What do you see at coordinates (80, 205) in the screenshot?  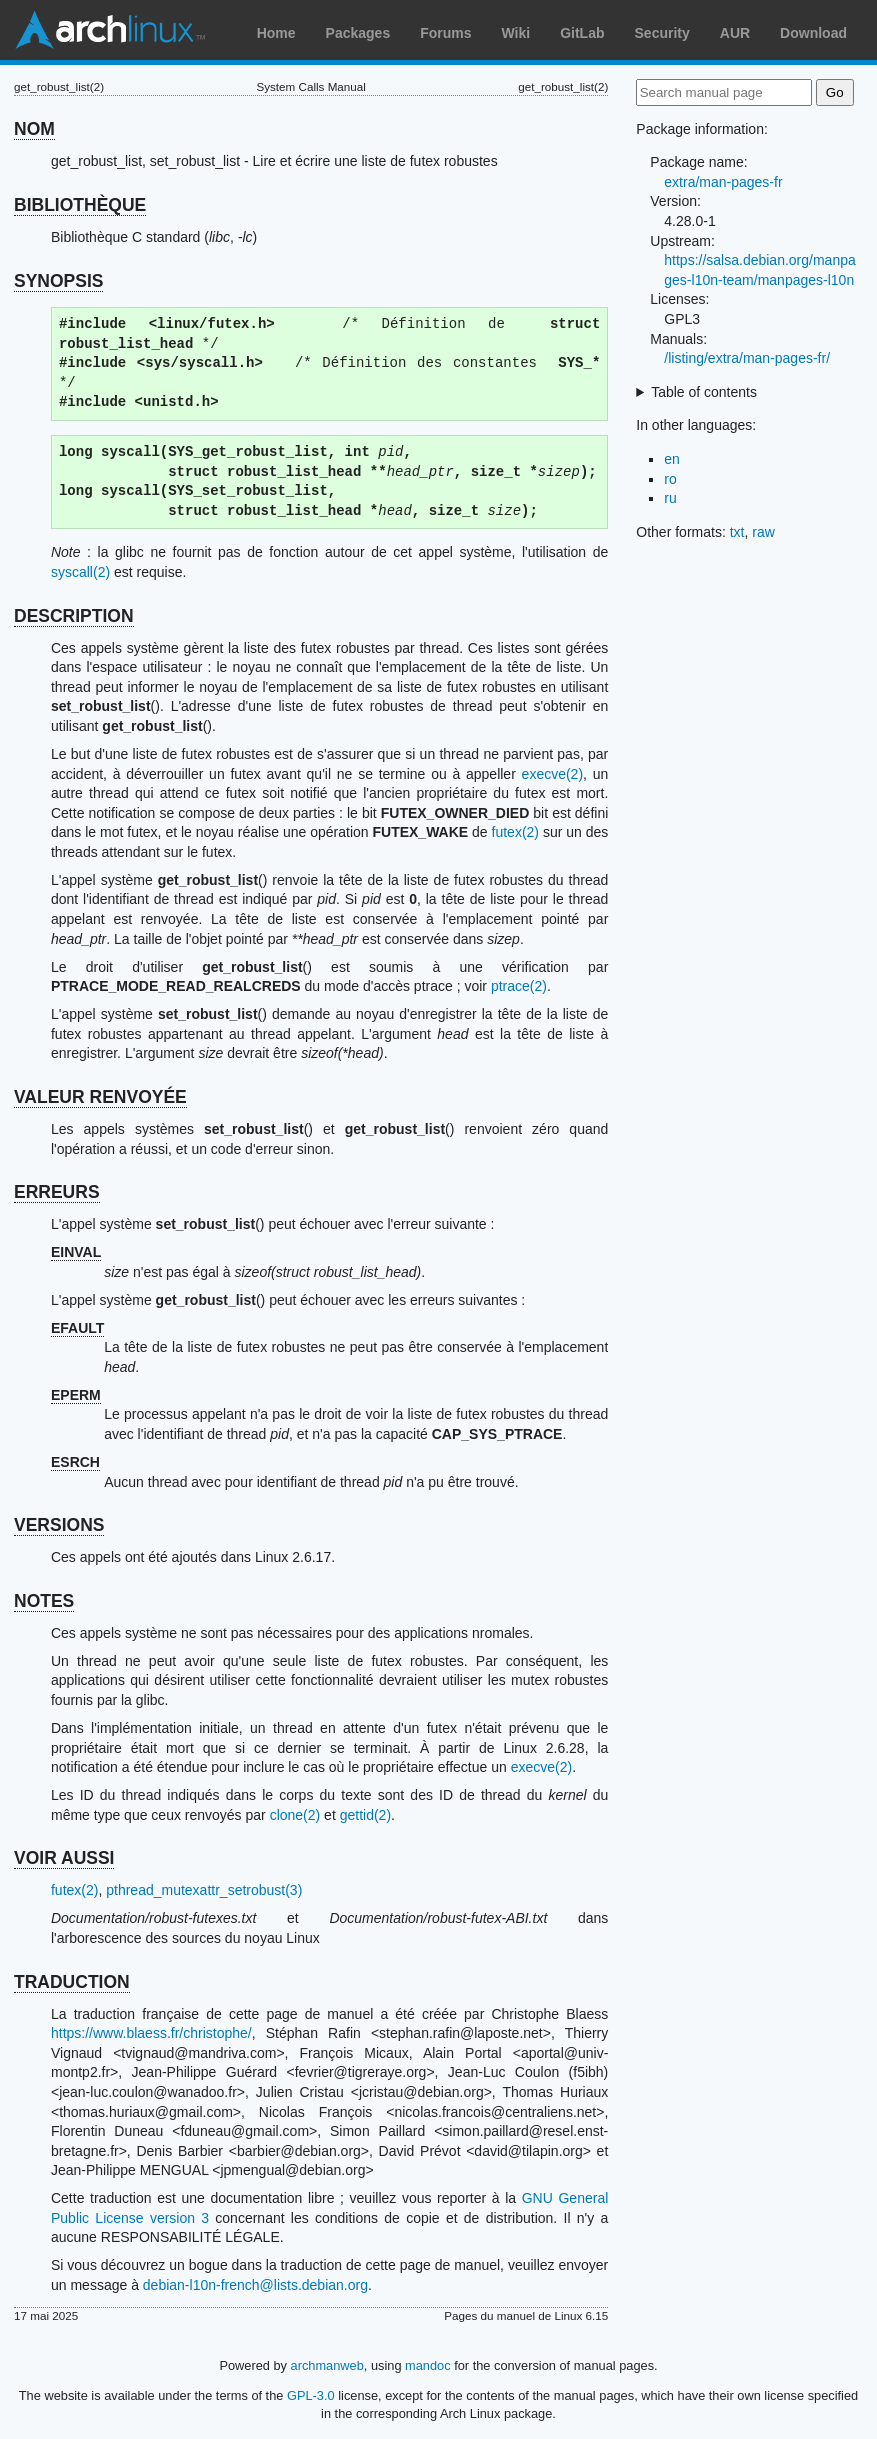 I see `BIBLIOTHÈQUE` at bounding box center [80, 205].